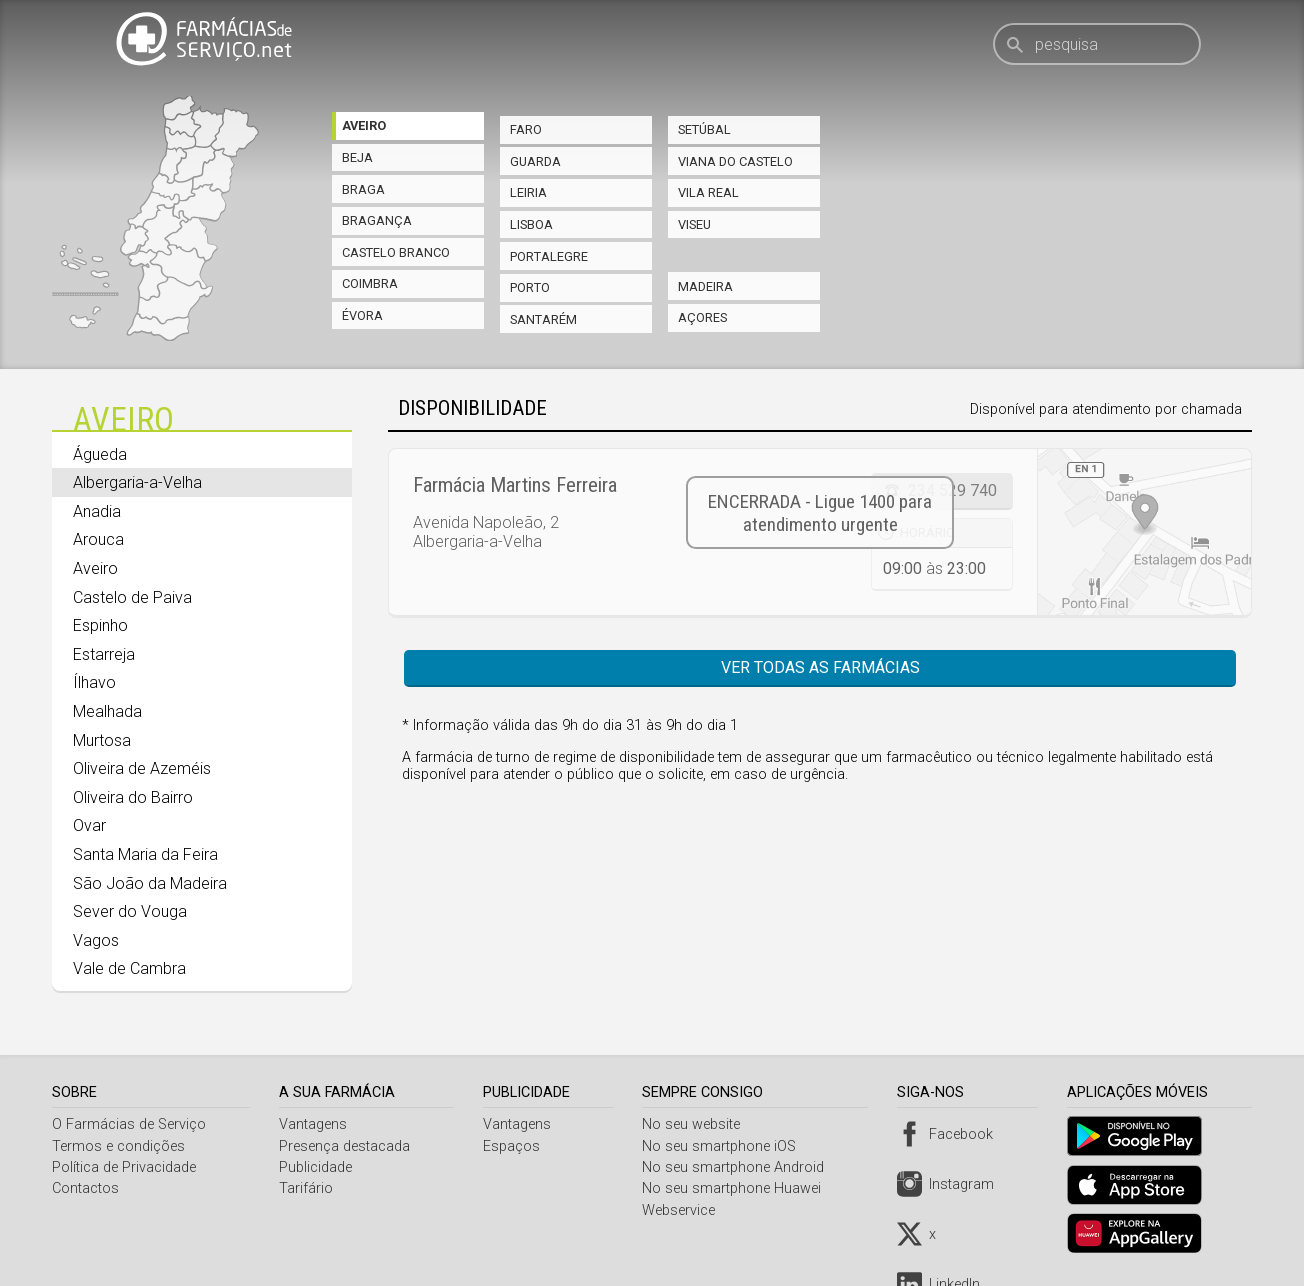 Image resolution: width=1304 pixels, height=1286 pixels. What do you see at coordinates (346, 1146) in the screenshot?
I see `Presença destacada` at bounding box center [346, 1146].